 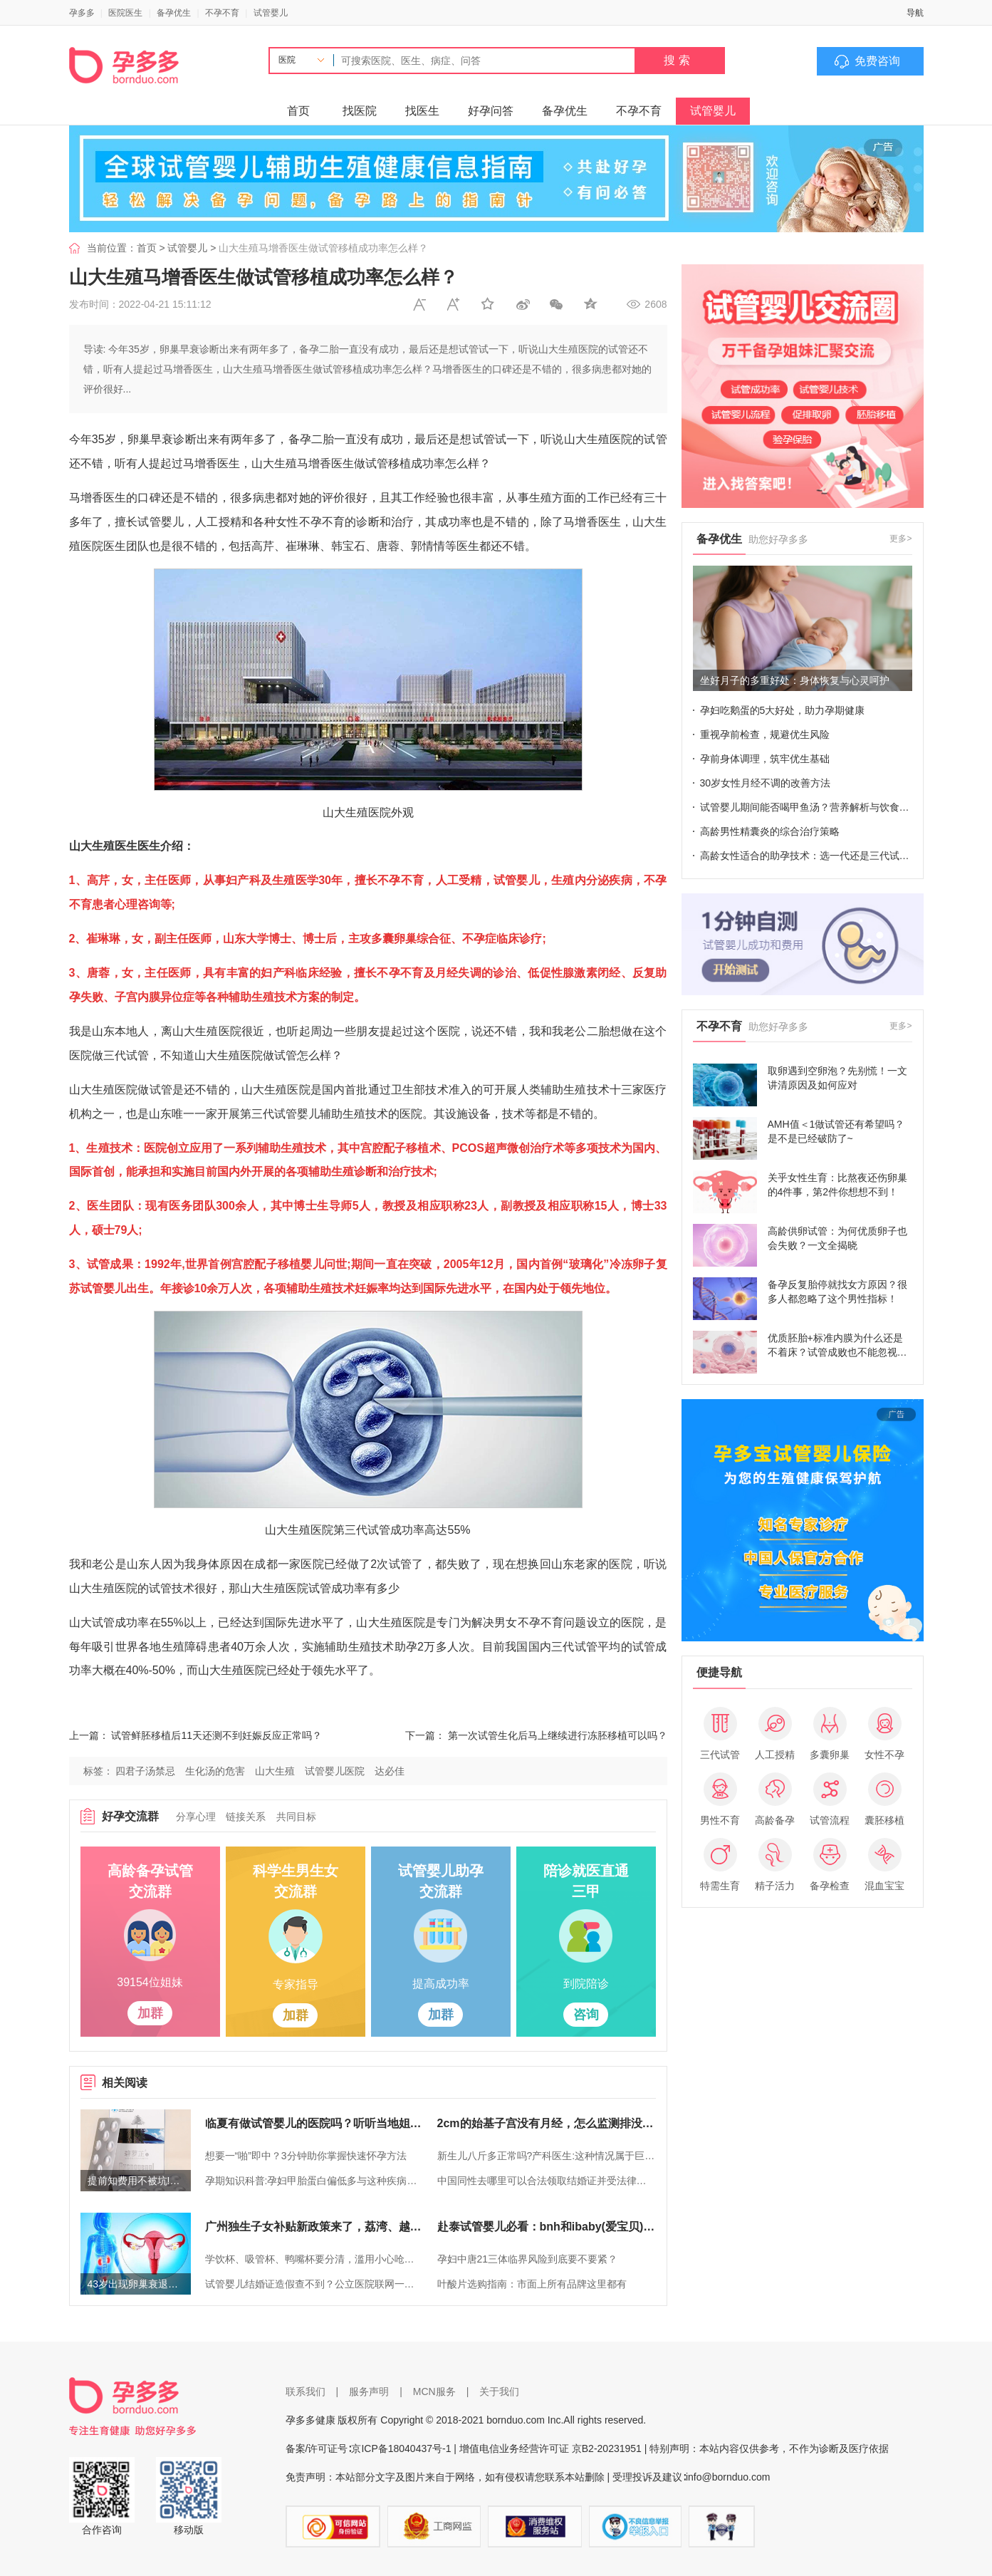 What do you see at coordinates (298, 111) in the screenshot?
I see `首页` at bounding box center [298, 111].